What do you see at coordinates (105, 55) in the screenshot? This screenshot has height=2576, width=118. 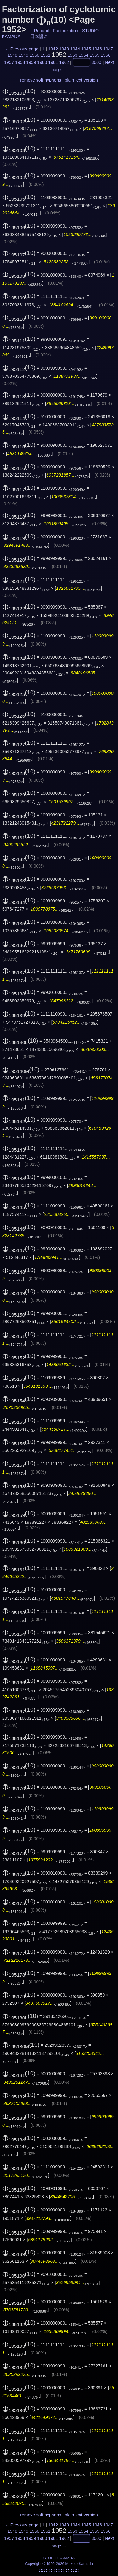 I see `1956` at bounding box center [105, 55].